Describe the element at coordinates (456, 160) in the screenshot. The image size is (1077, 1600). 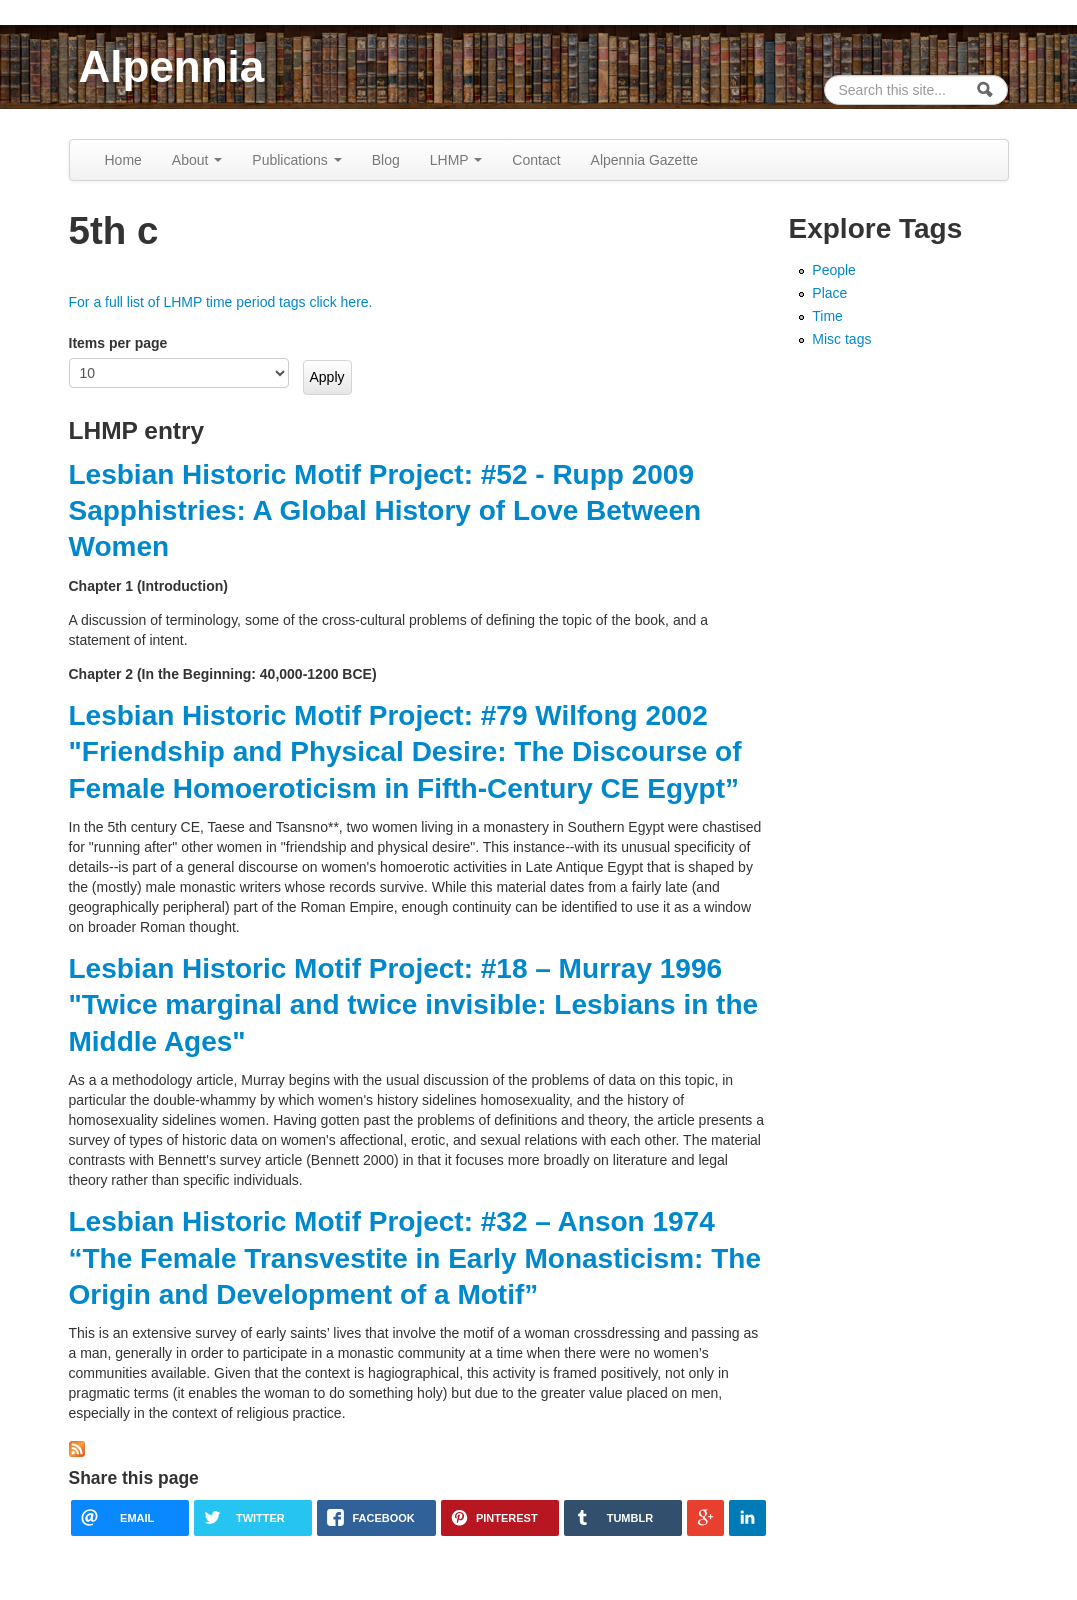
I see `LHMP` at that location.